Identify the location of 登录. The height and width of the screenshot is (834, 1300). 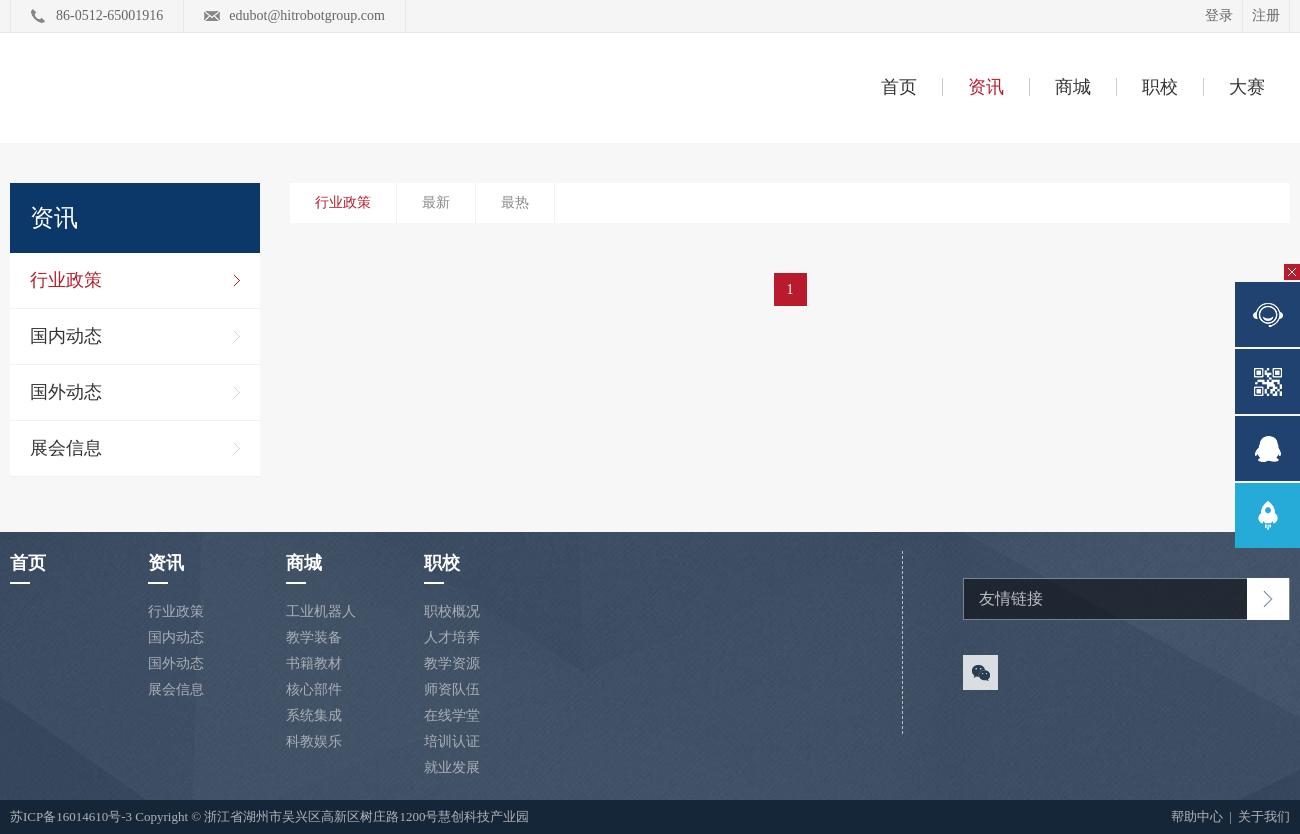
(1219, 15).